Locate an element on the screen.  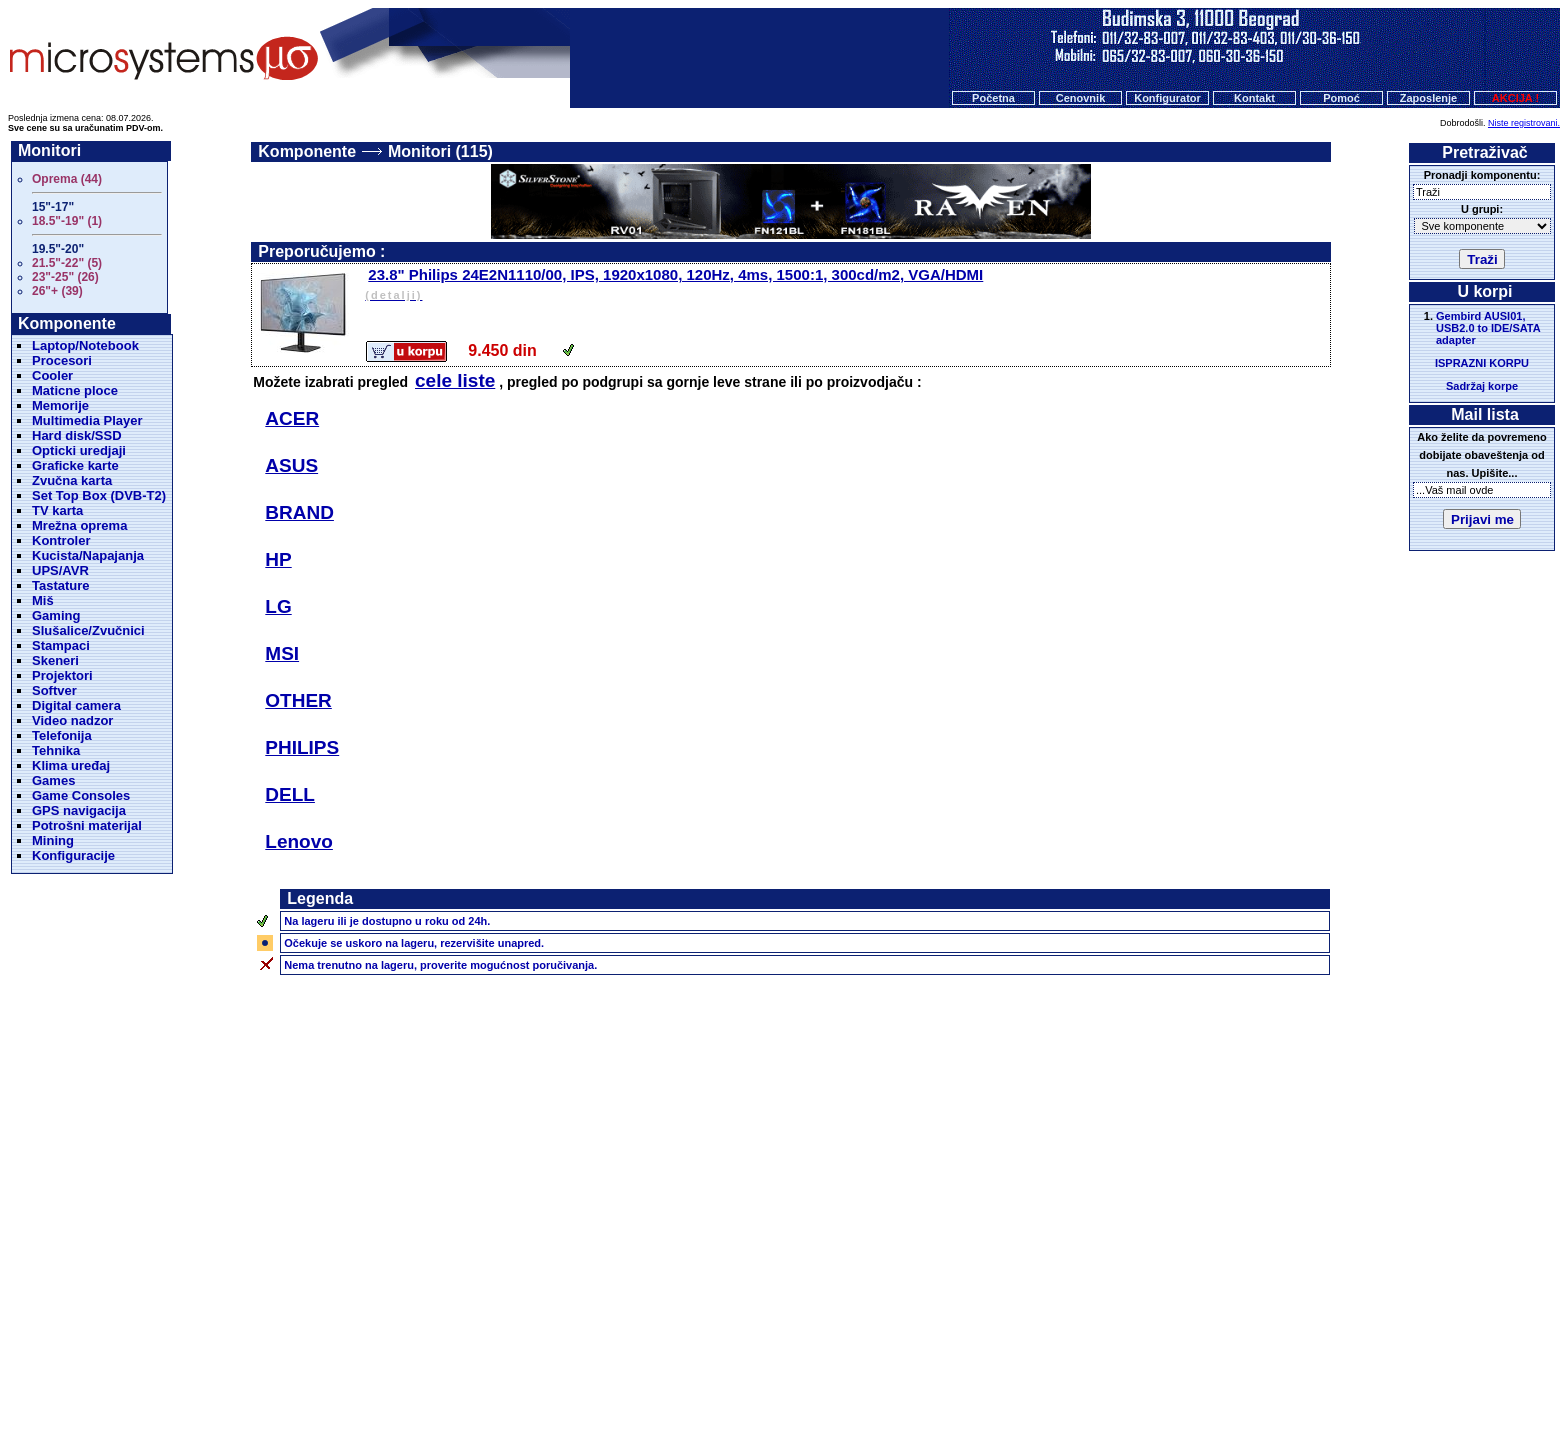
Pomoc is located at coordinates (883, 1340).